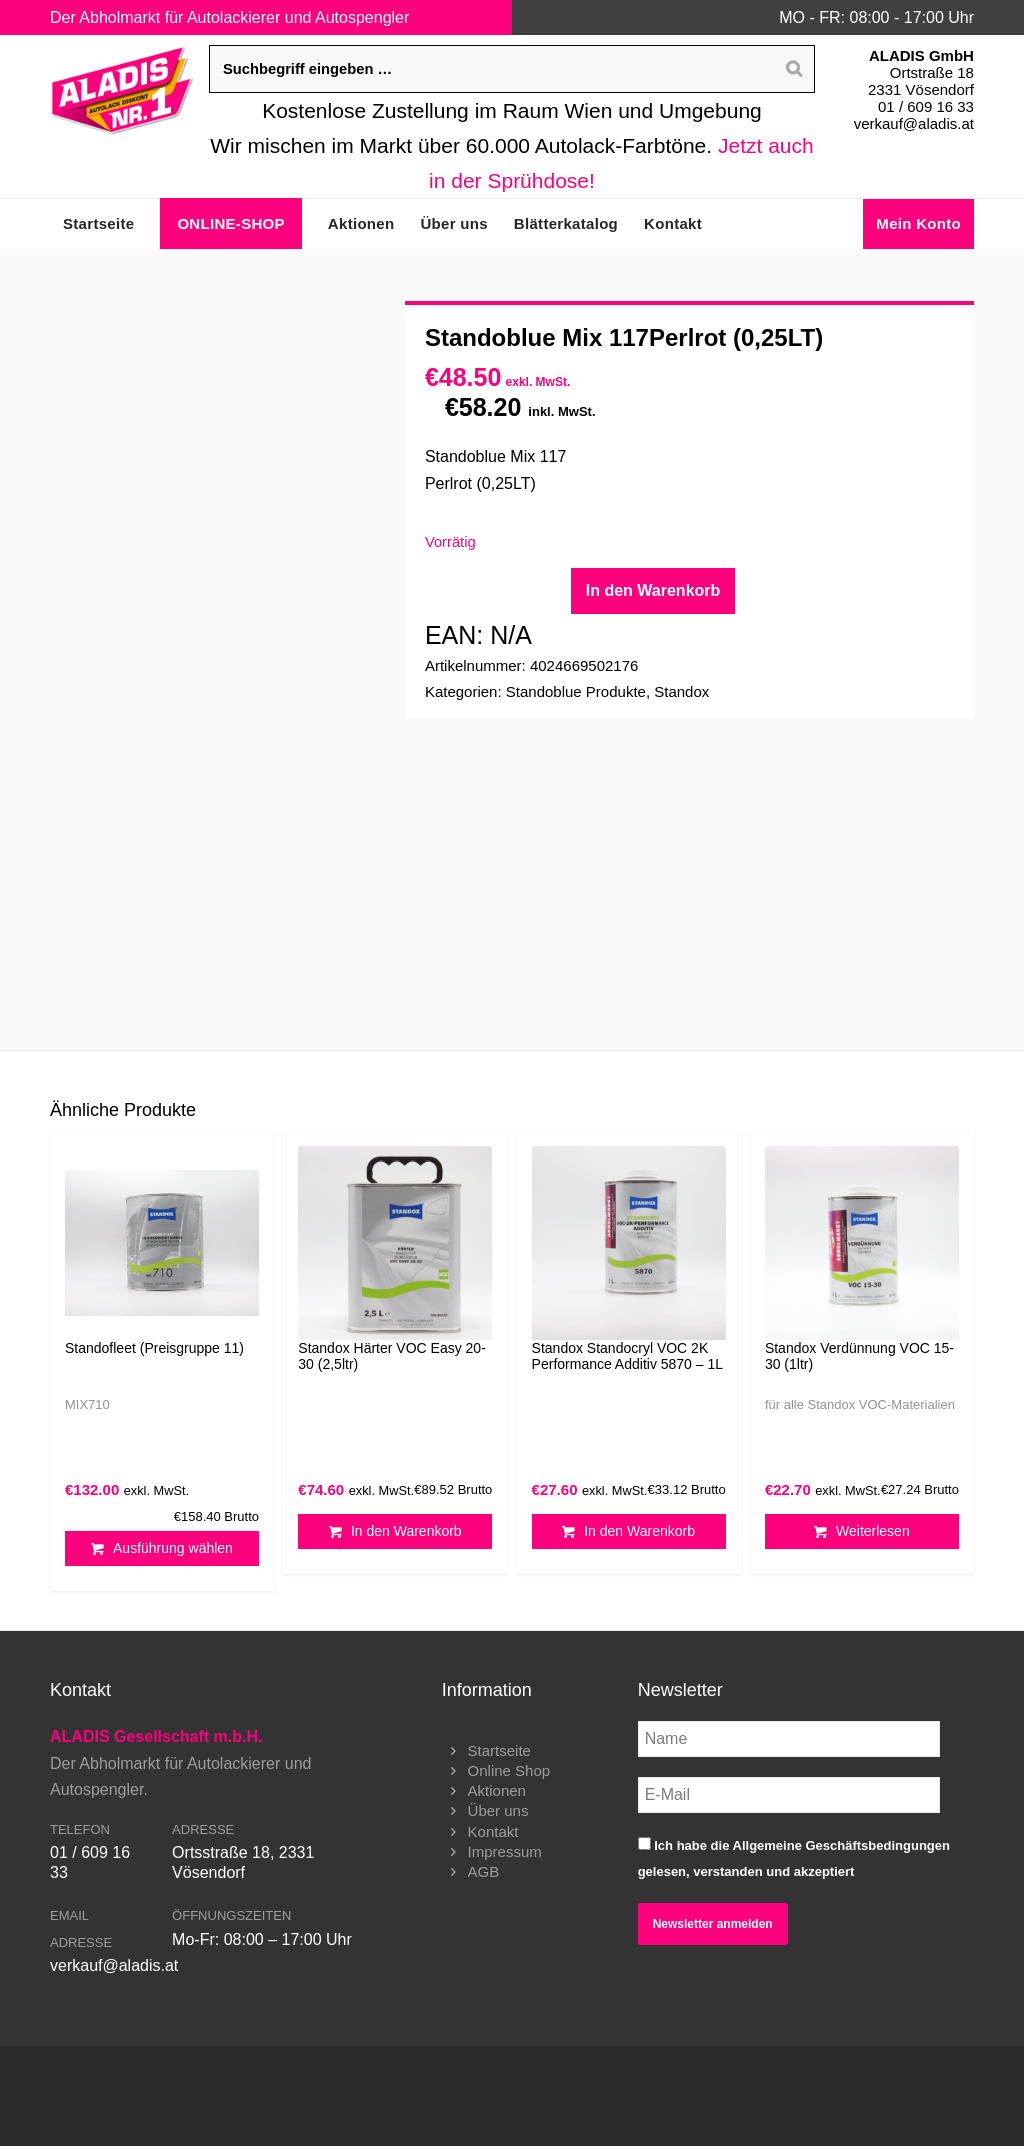 The image size is (1024, 2146). What do you see at coordinates (498, 1810) in the screenshot?
I see `Über uns` at bounding box center [498, 1810].